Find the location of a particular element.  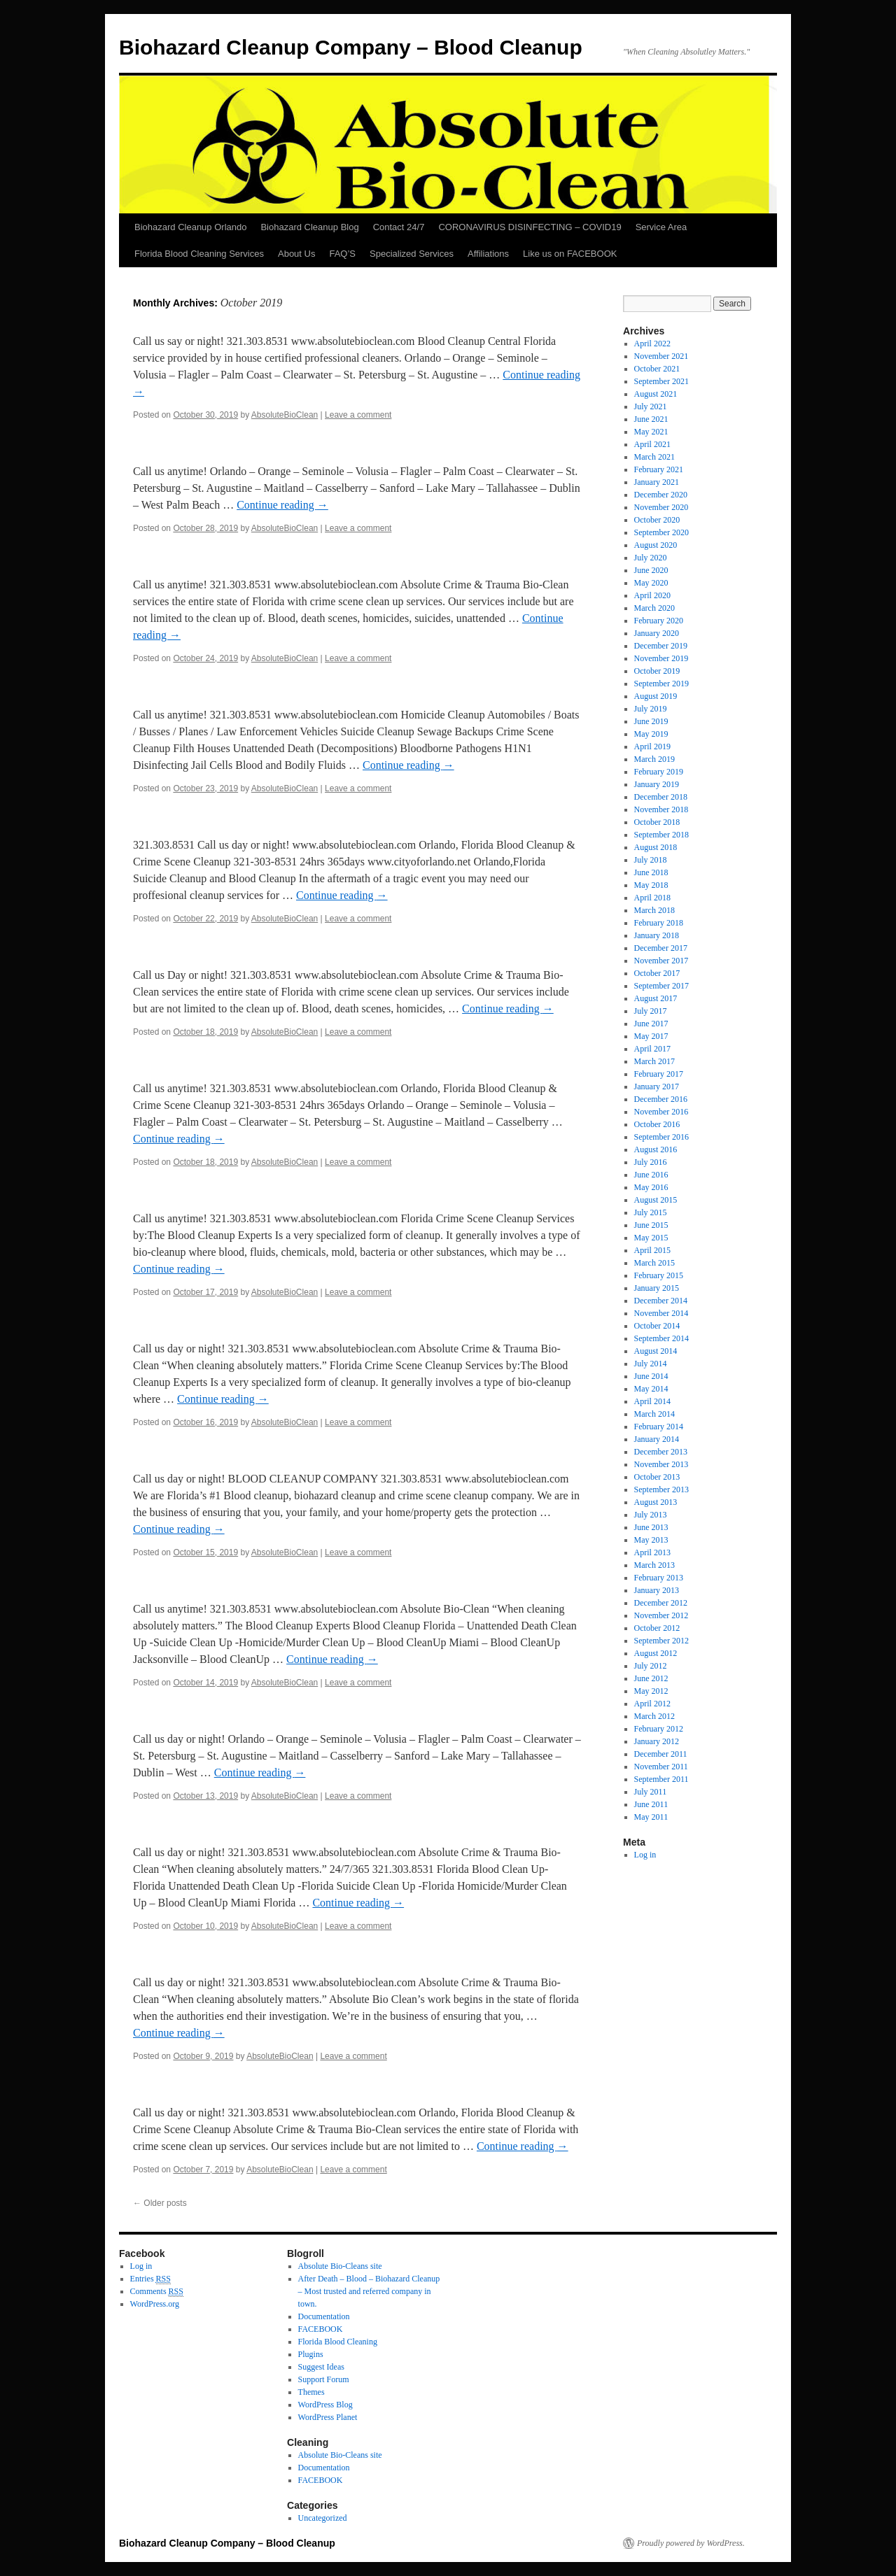

FACEBOOK is located at coordinates (320, 2329).